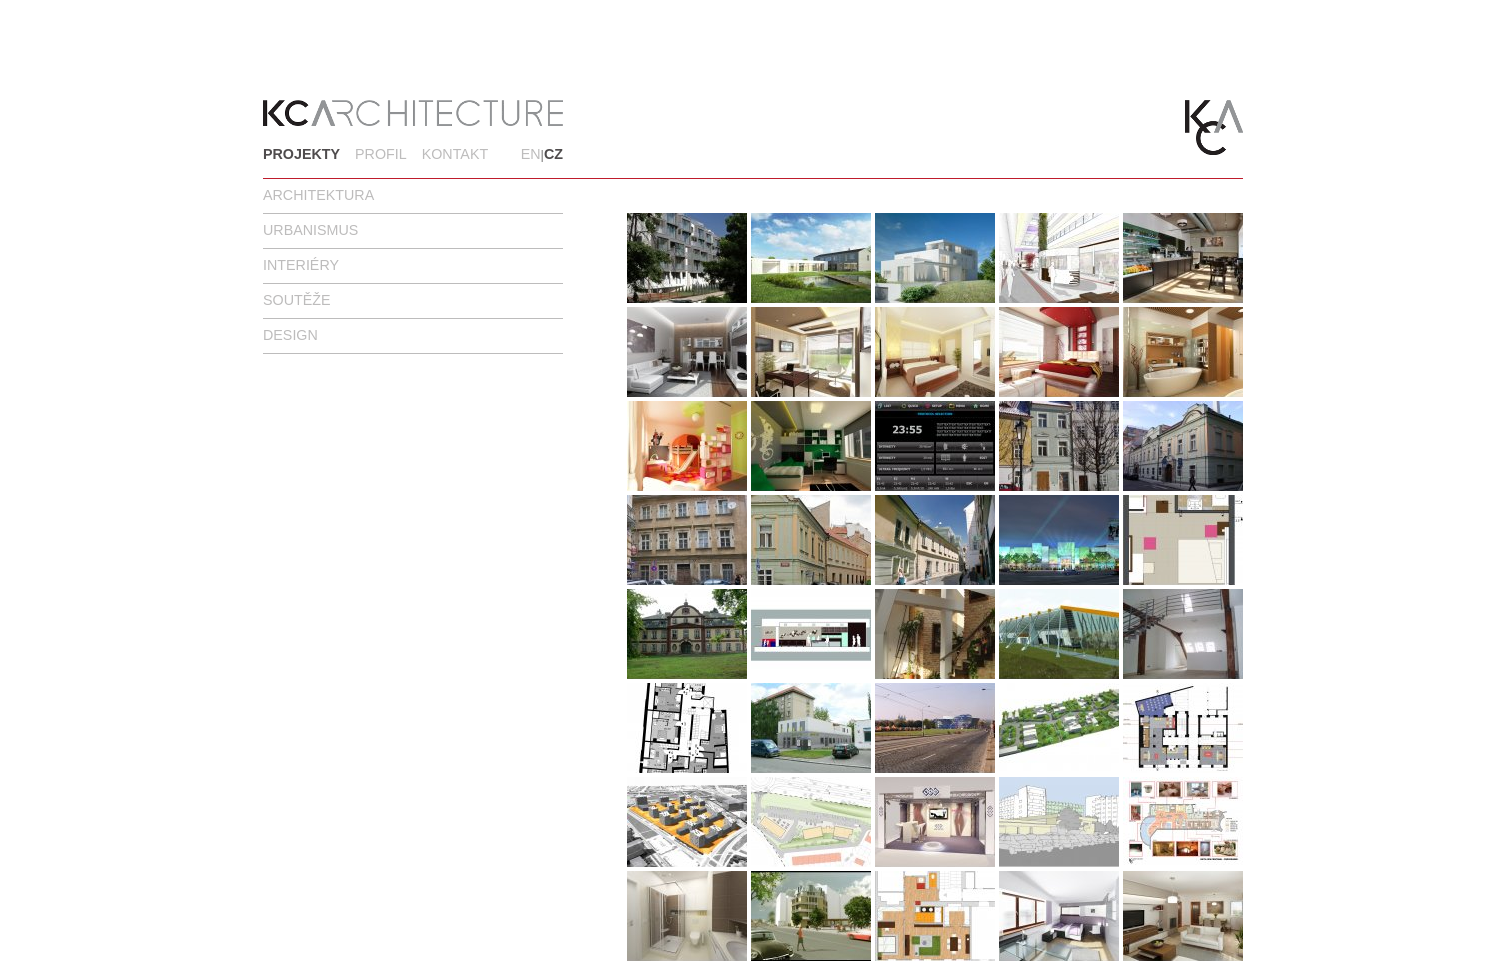 The width and height of the screenshot is (1506, 961). I want to click on EN, so click(531, 154).